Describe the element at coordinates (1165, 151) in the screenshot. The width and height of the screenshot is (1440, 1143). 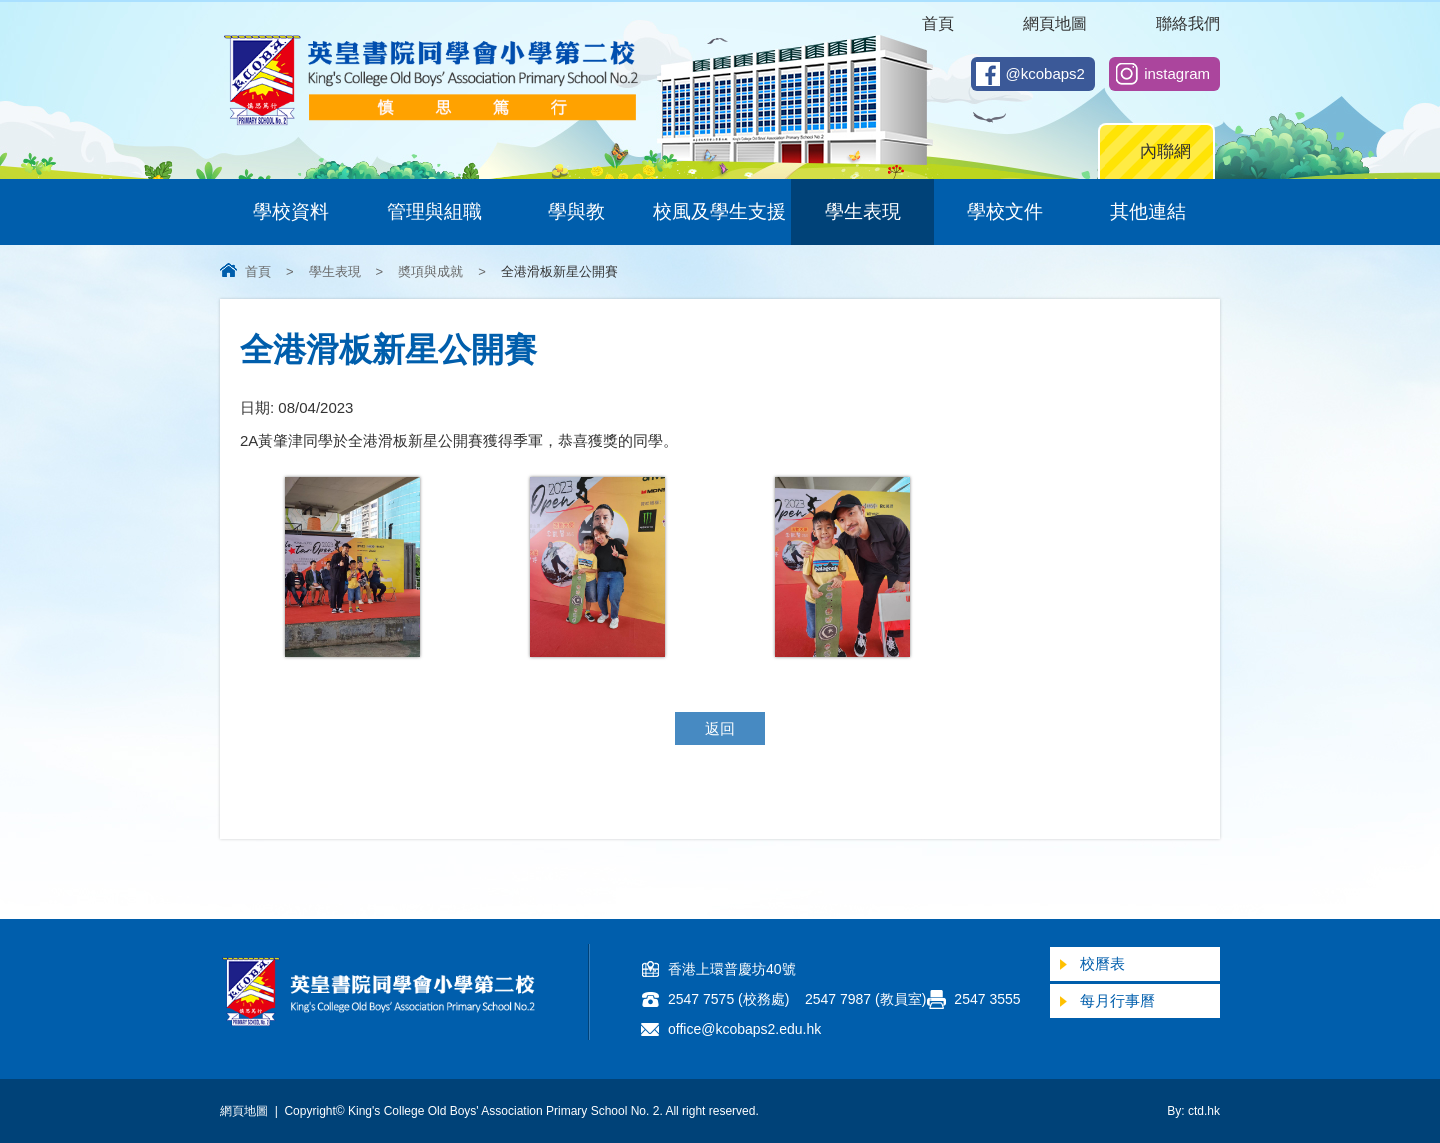
I see `內聯網` at that location.